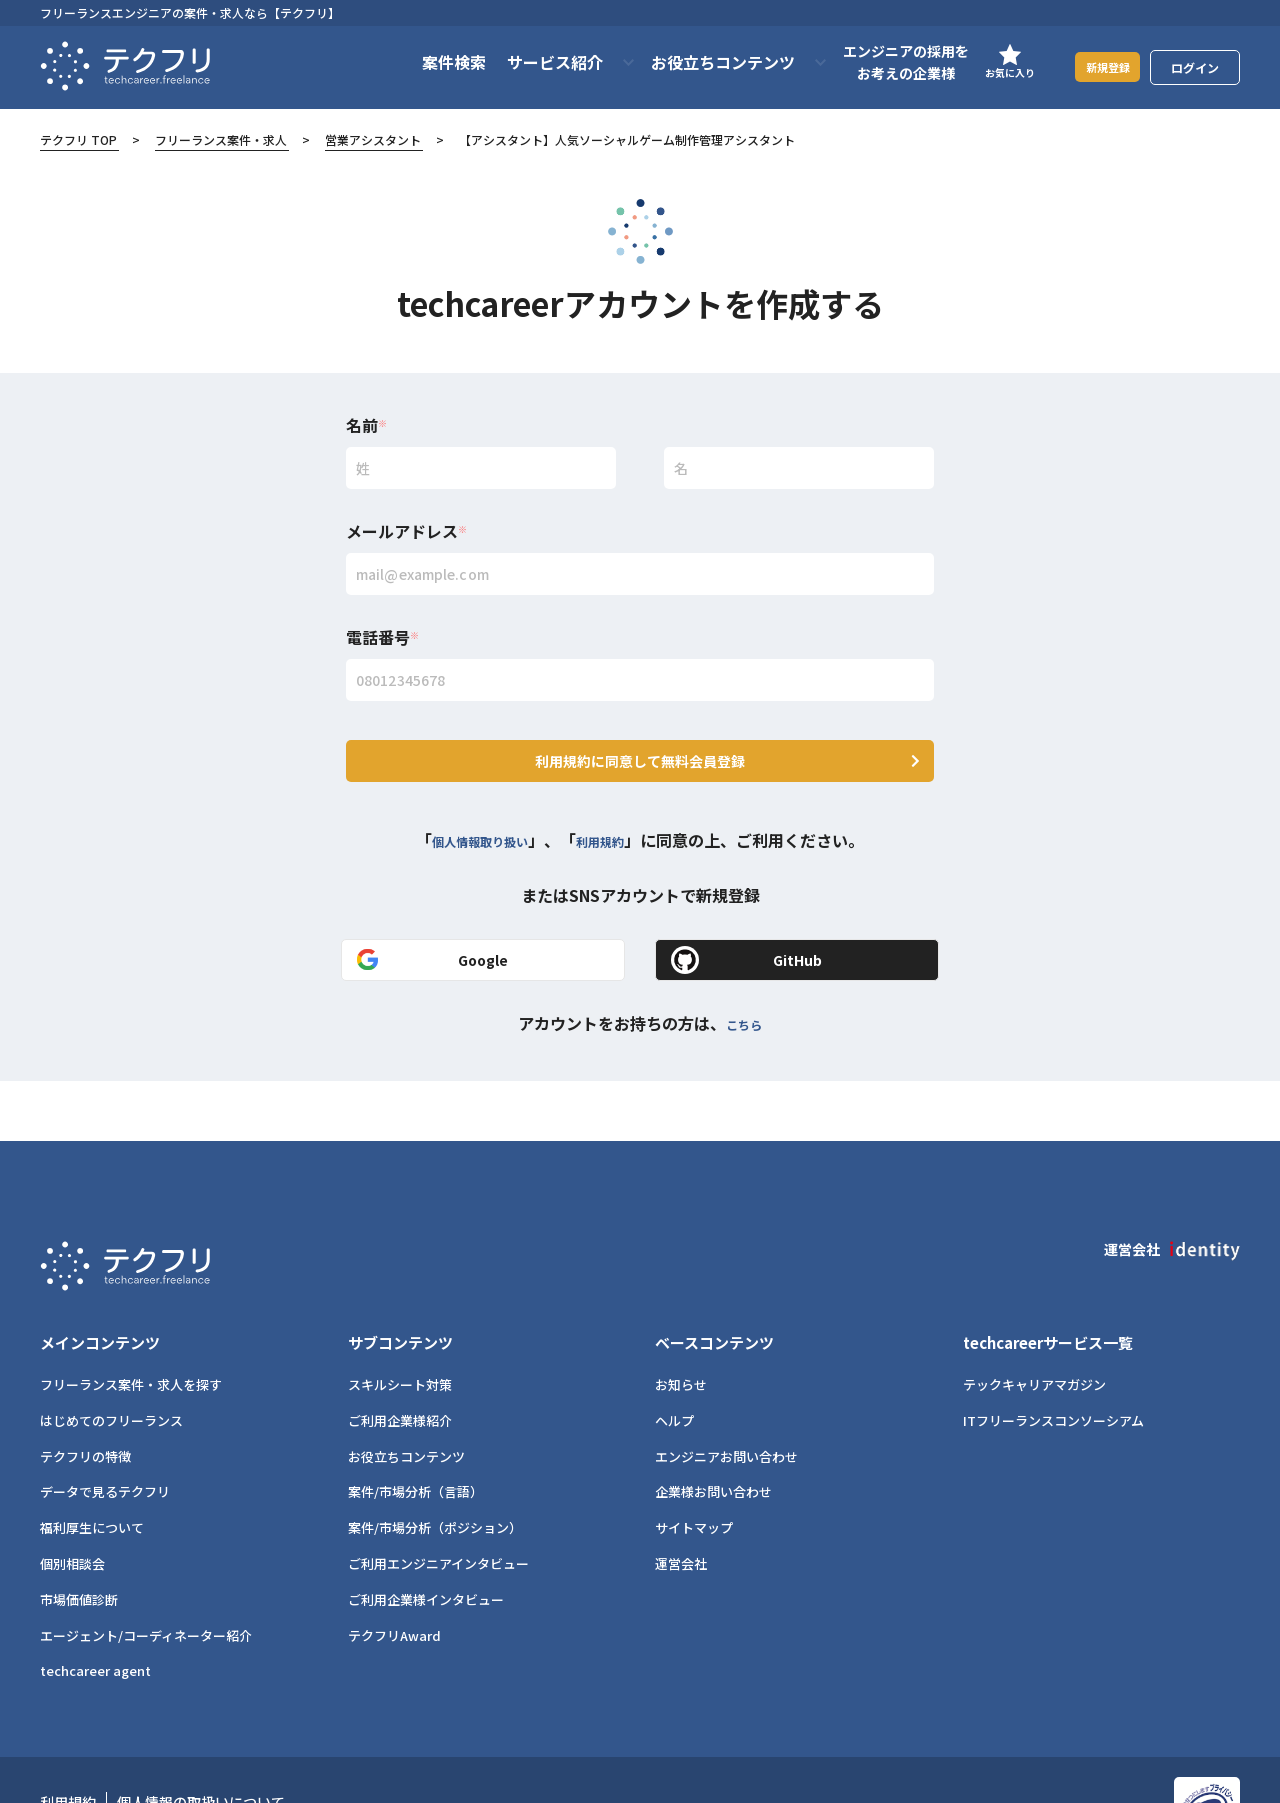 The height and width of the screenshot is (1803, 1280). Describe the element at coordinates (400, 1360) in the screenshot. I see `ご利用企業様紹介` at that location.